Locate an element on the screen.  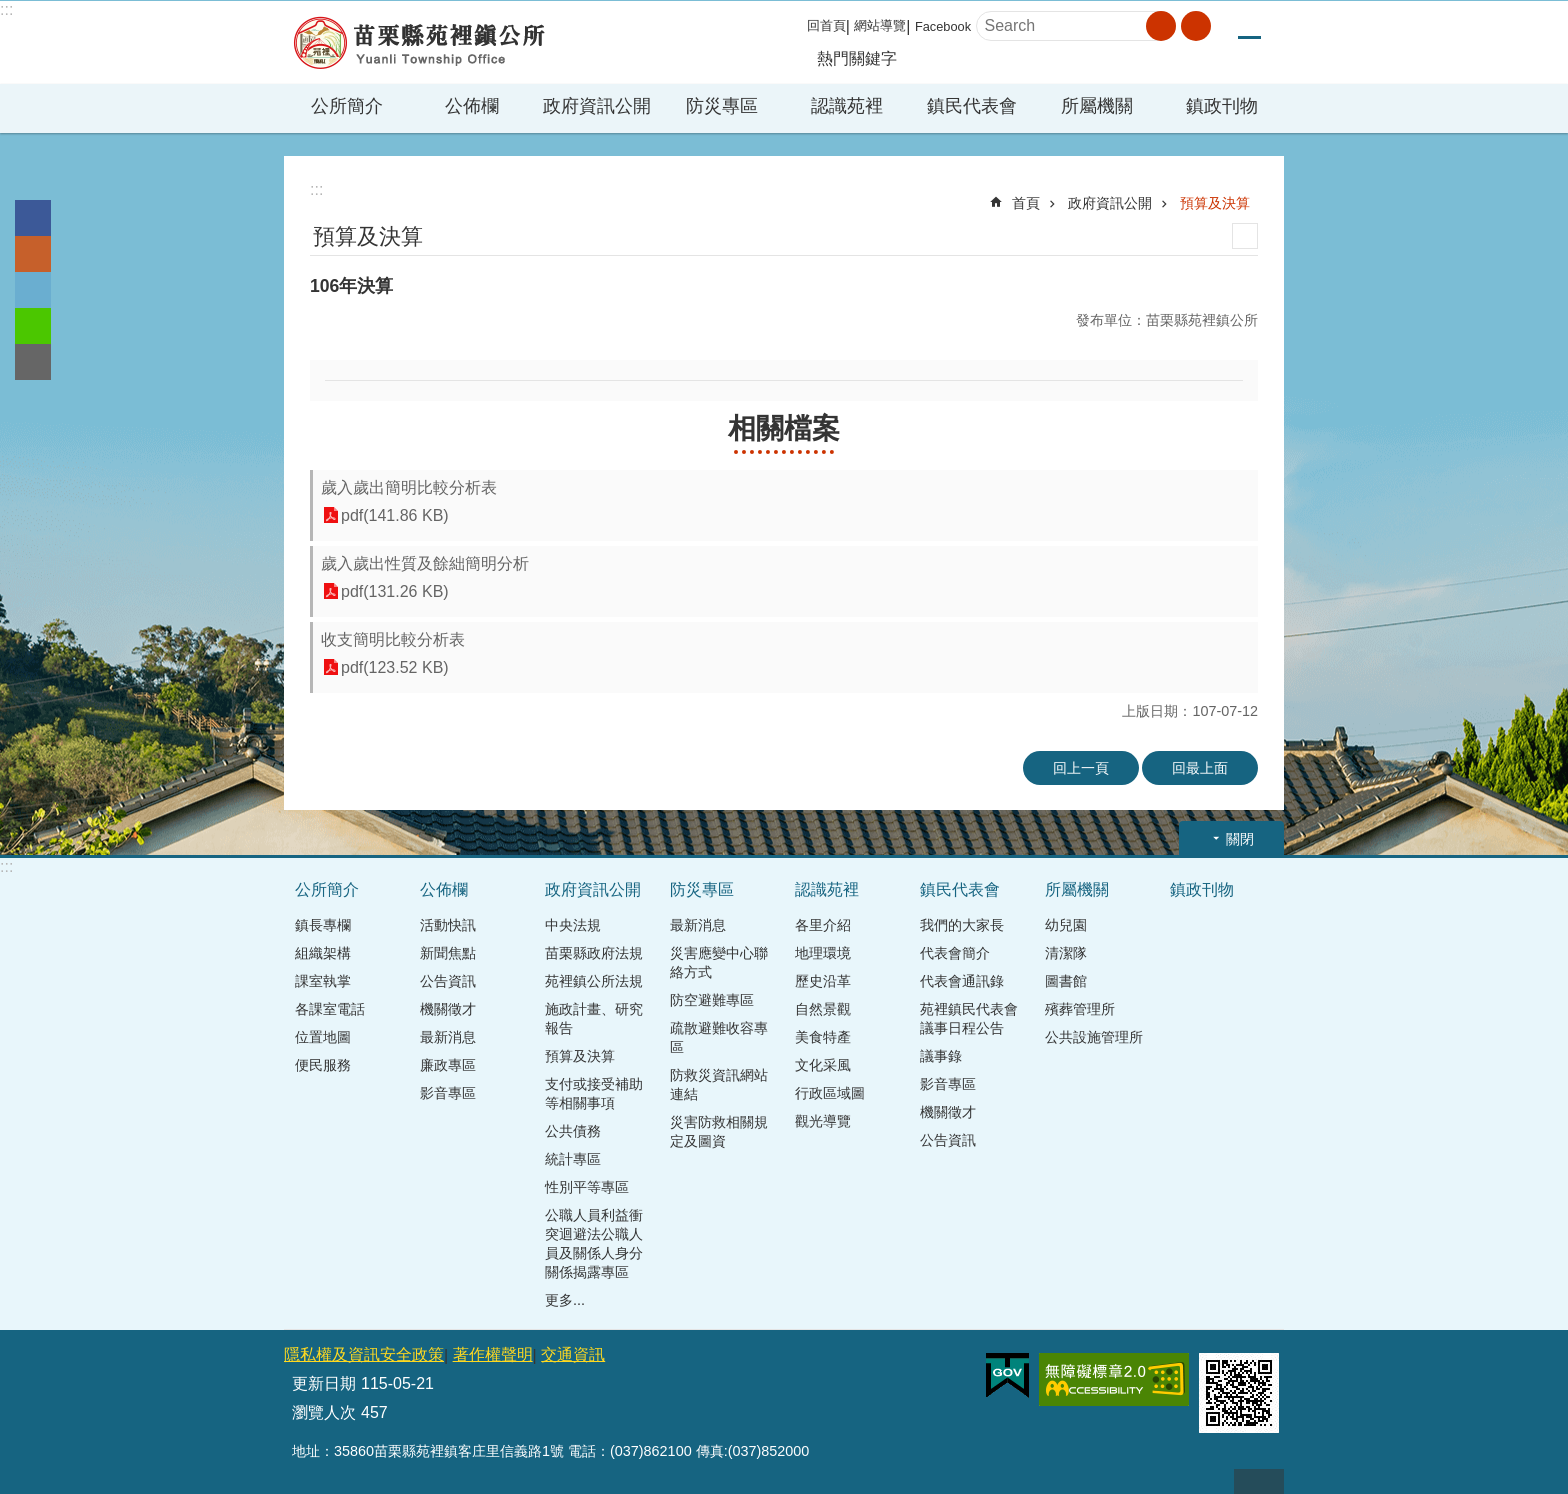
pdf(123.52 KB) is located at coordinates (395, 667).